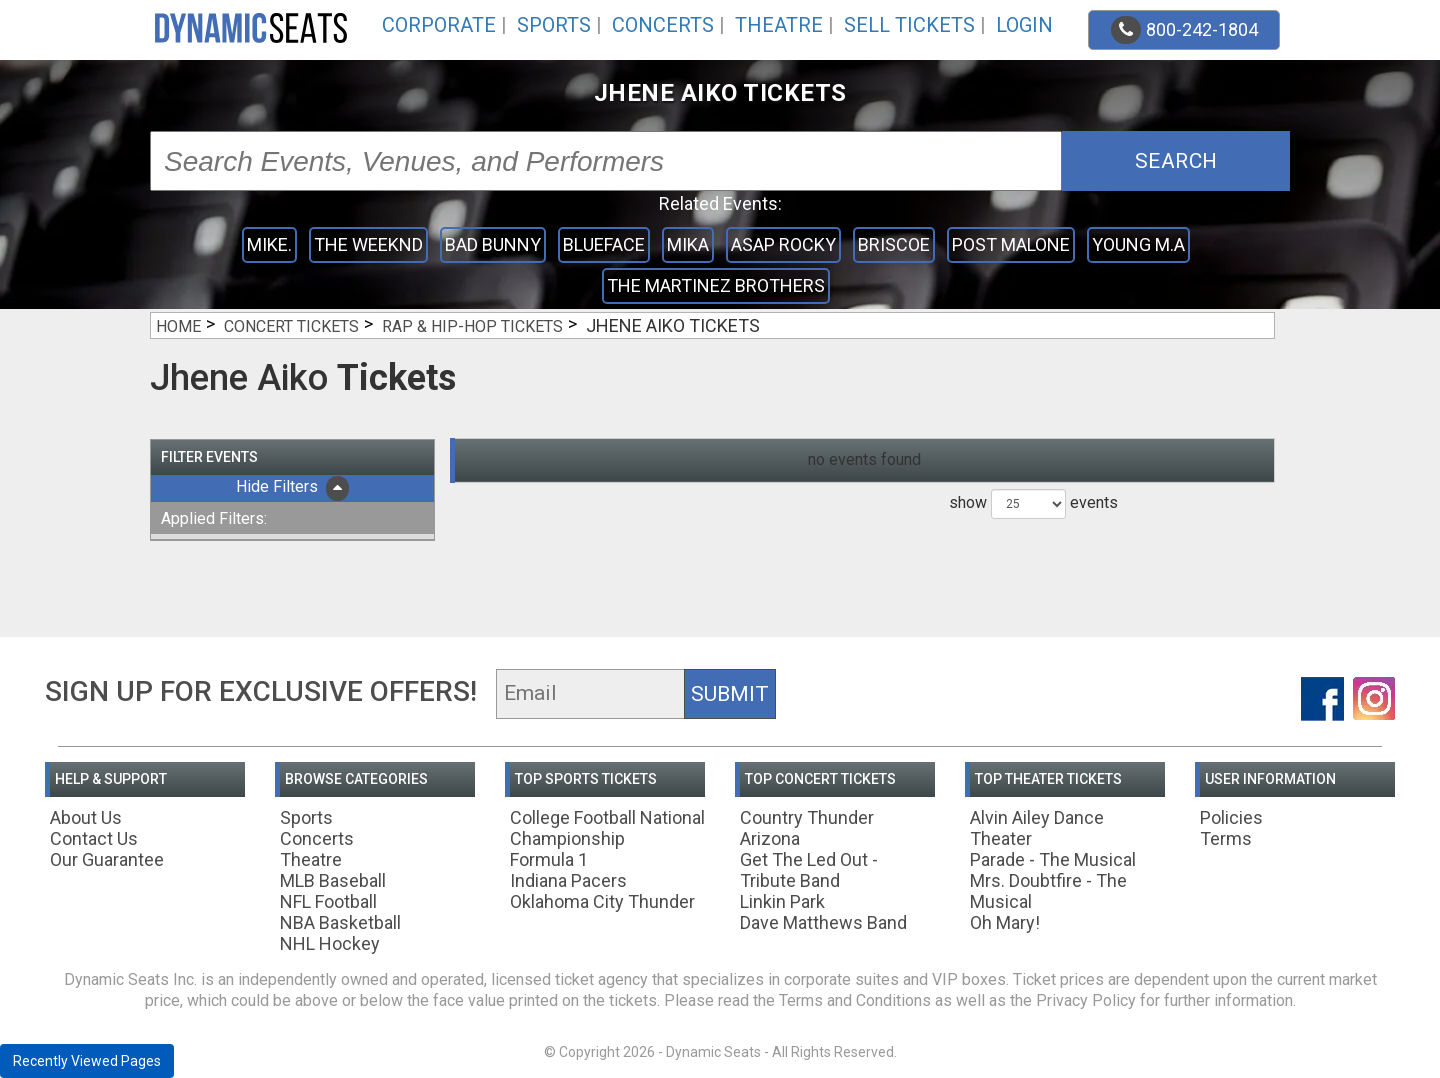  I want to click on NHL Hockey, so click(330, 943).